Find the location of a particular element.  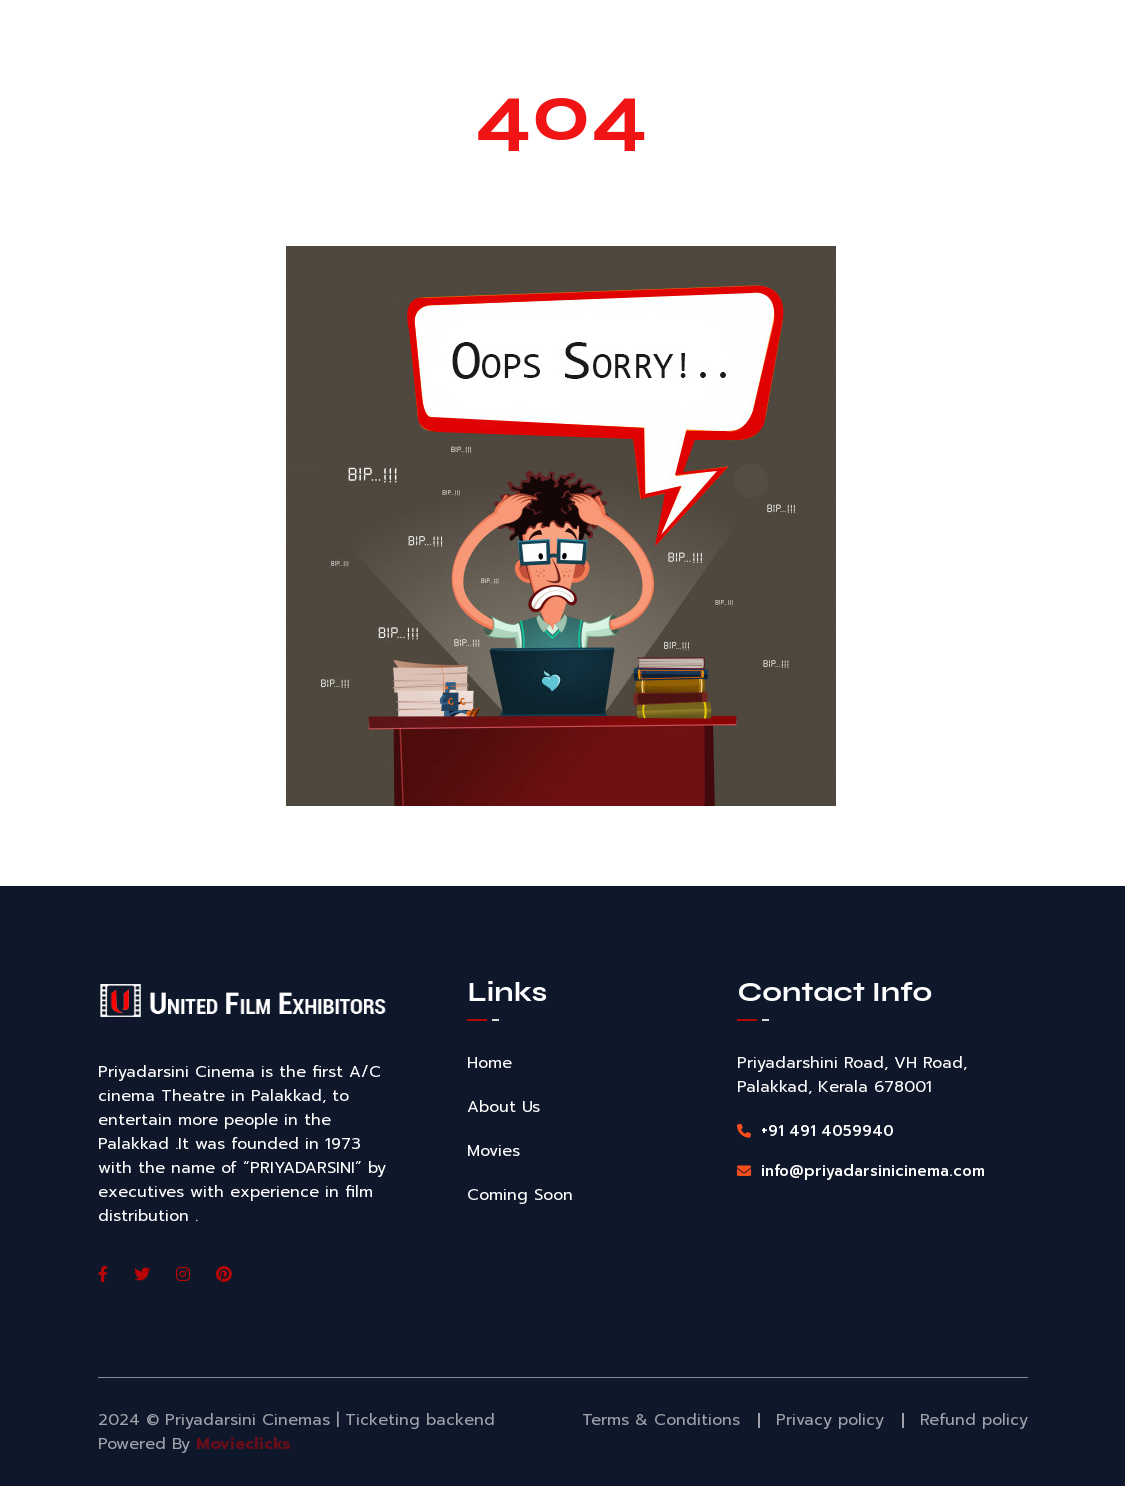

Terms & Conditions is located at coordinates (661, 1420).